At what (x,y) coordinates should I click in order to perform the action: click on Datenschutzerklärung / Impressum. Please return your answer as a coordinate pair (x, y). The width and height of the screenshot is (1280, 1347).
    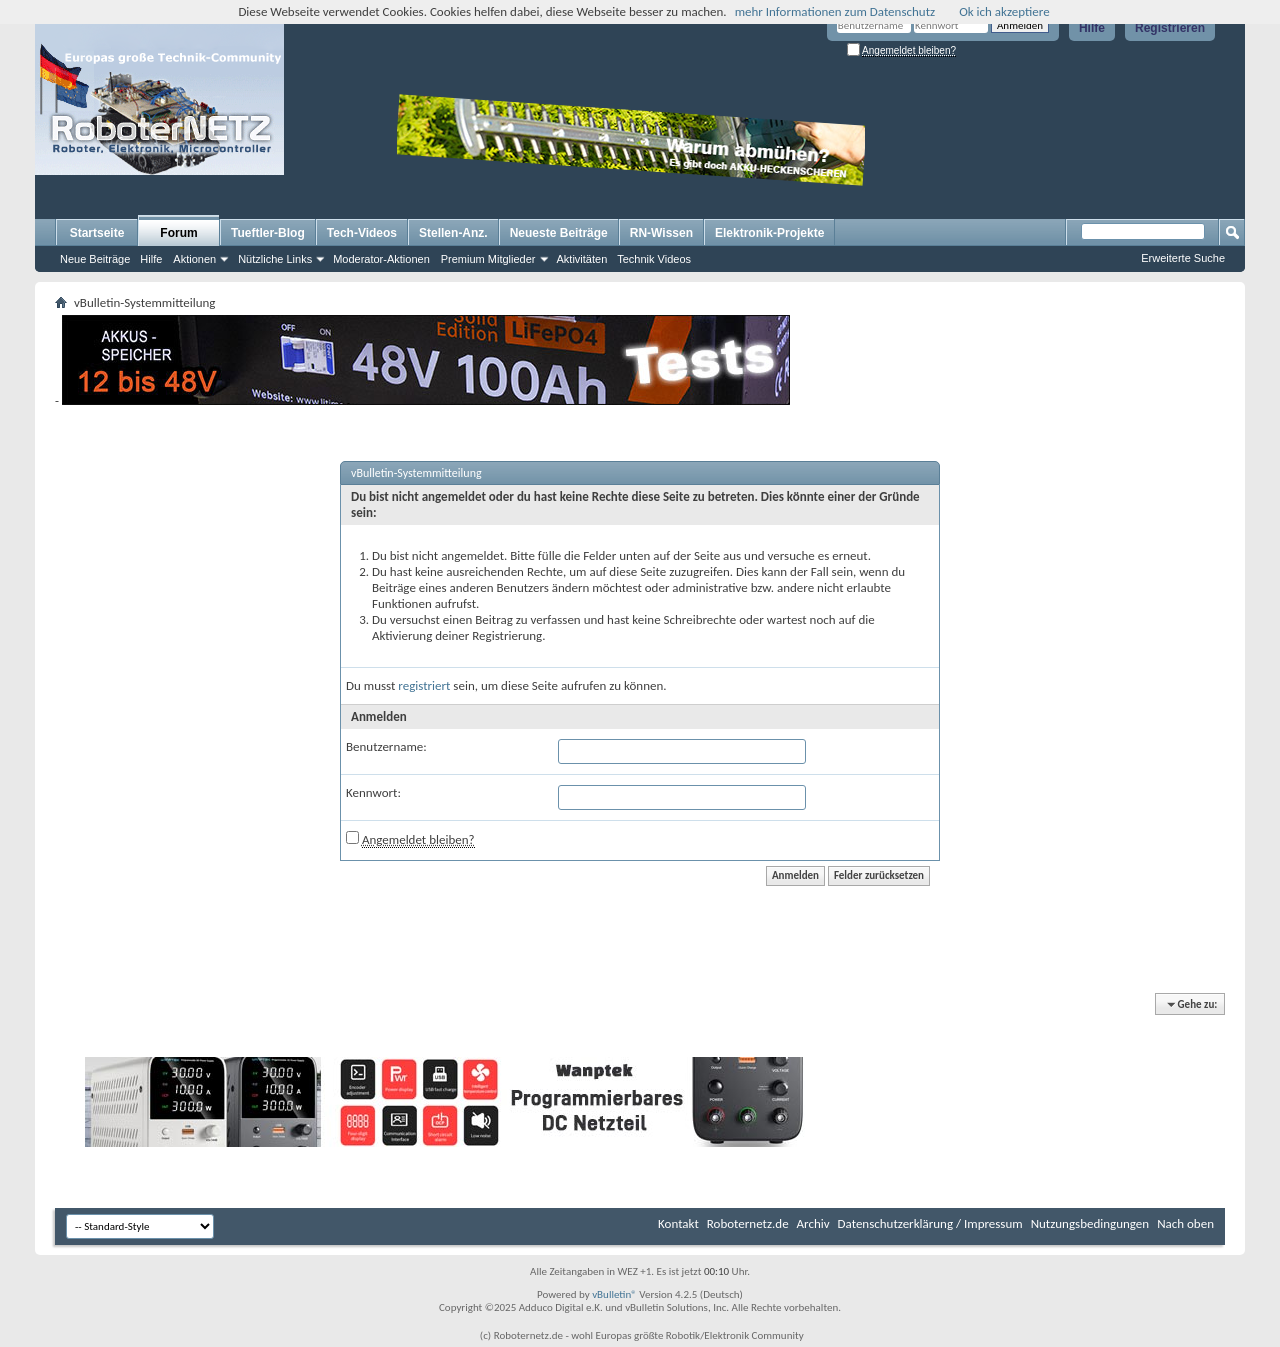
    Looking at the image, I should click on (930, 1223).